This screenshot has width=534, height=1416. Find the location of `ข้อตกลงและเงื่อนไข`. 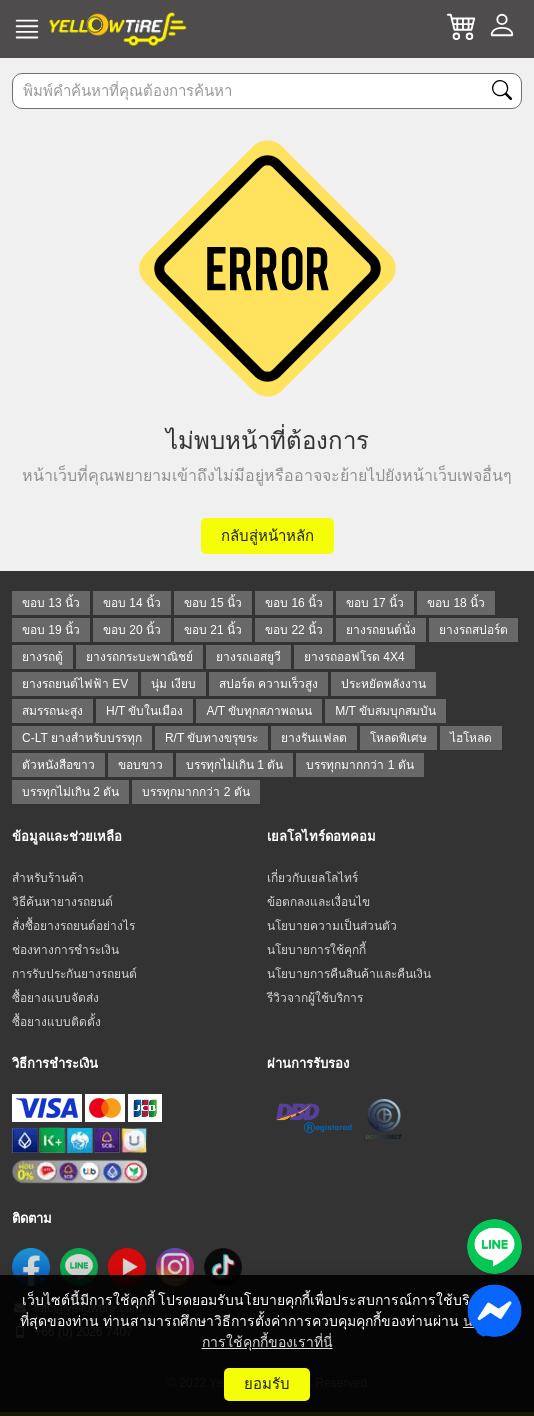

ข้อตกลงและเงื่อนไข is located at coordinates (318, 902).